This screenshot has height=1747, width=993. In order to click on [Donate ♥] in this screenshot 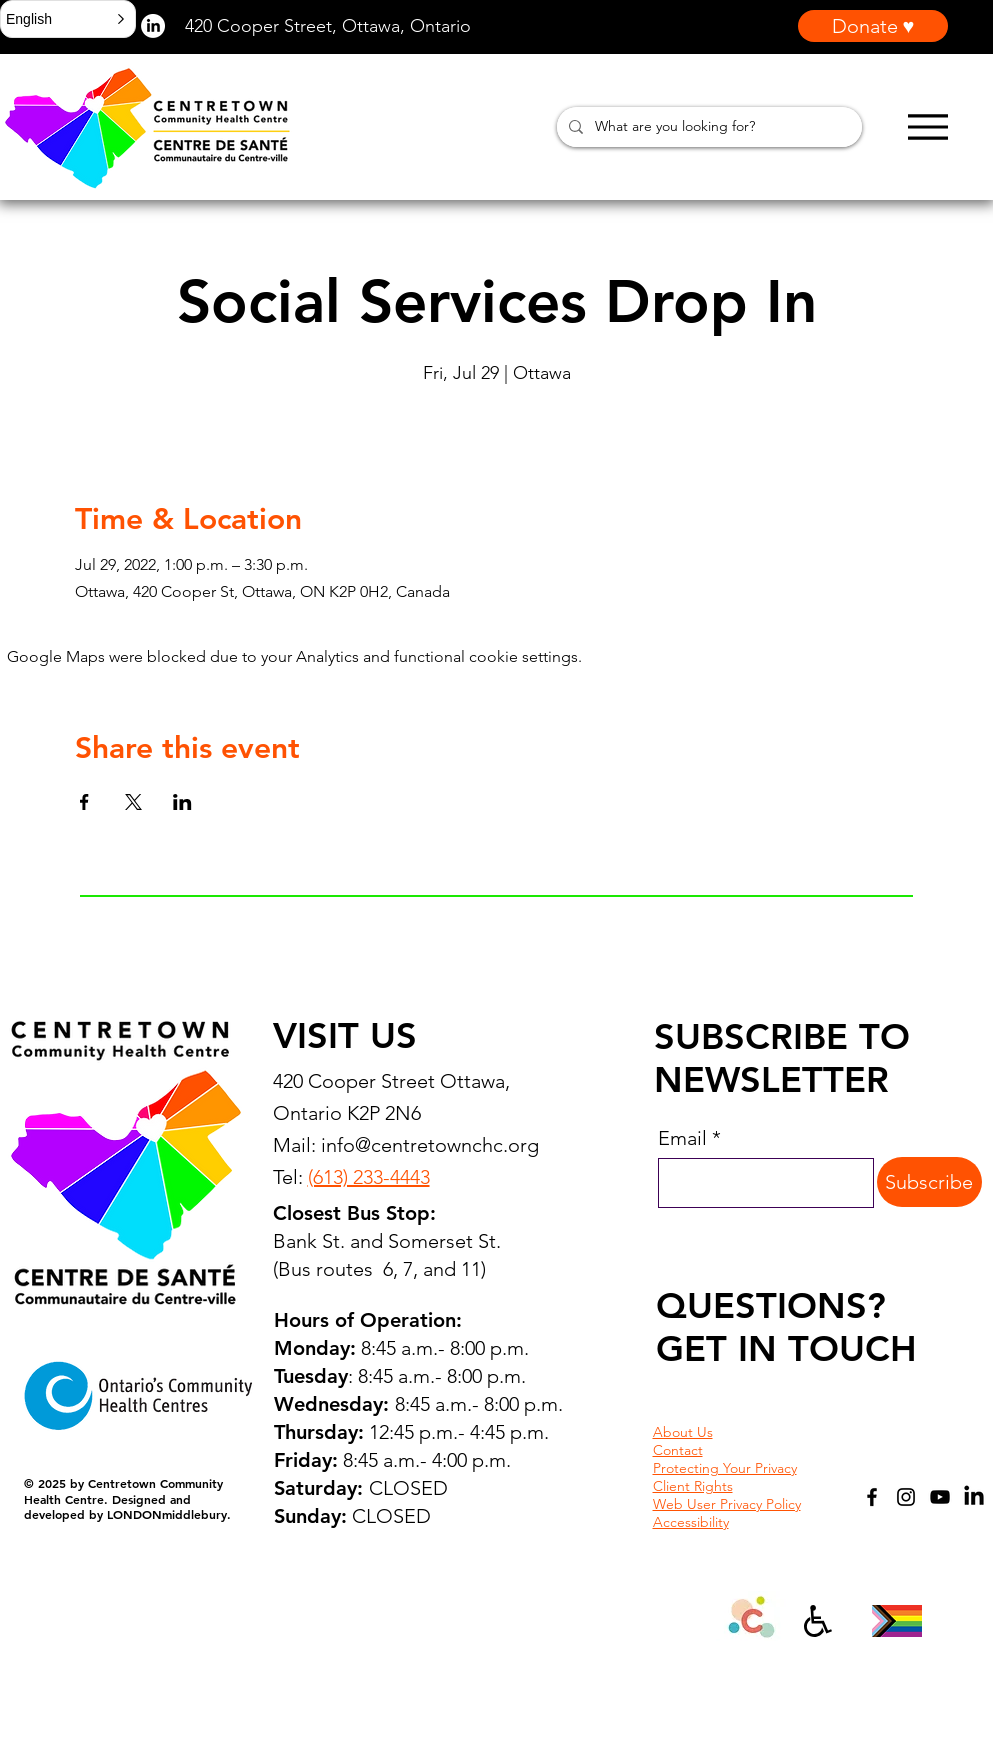, I will do `click(873, 26)`.